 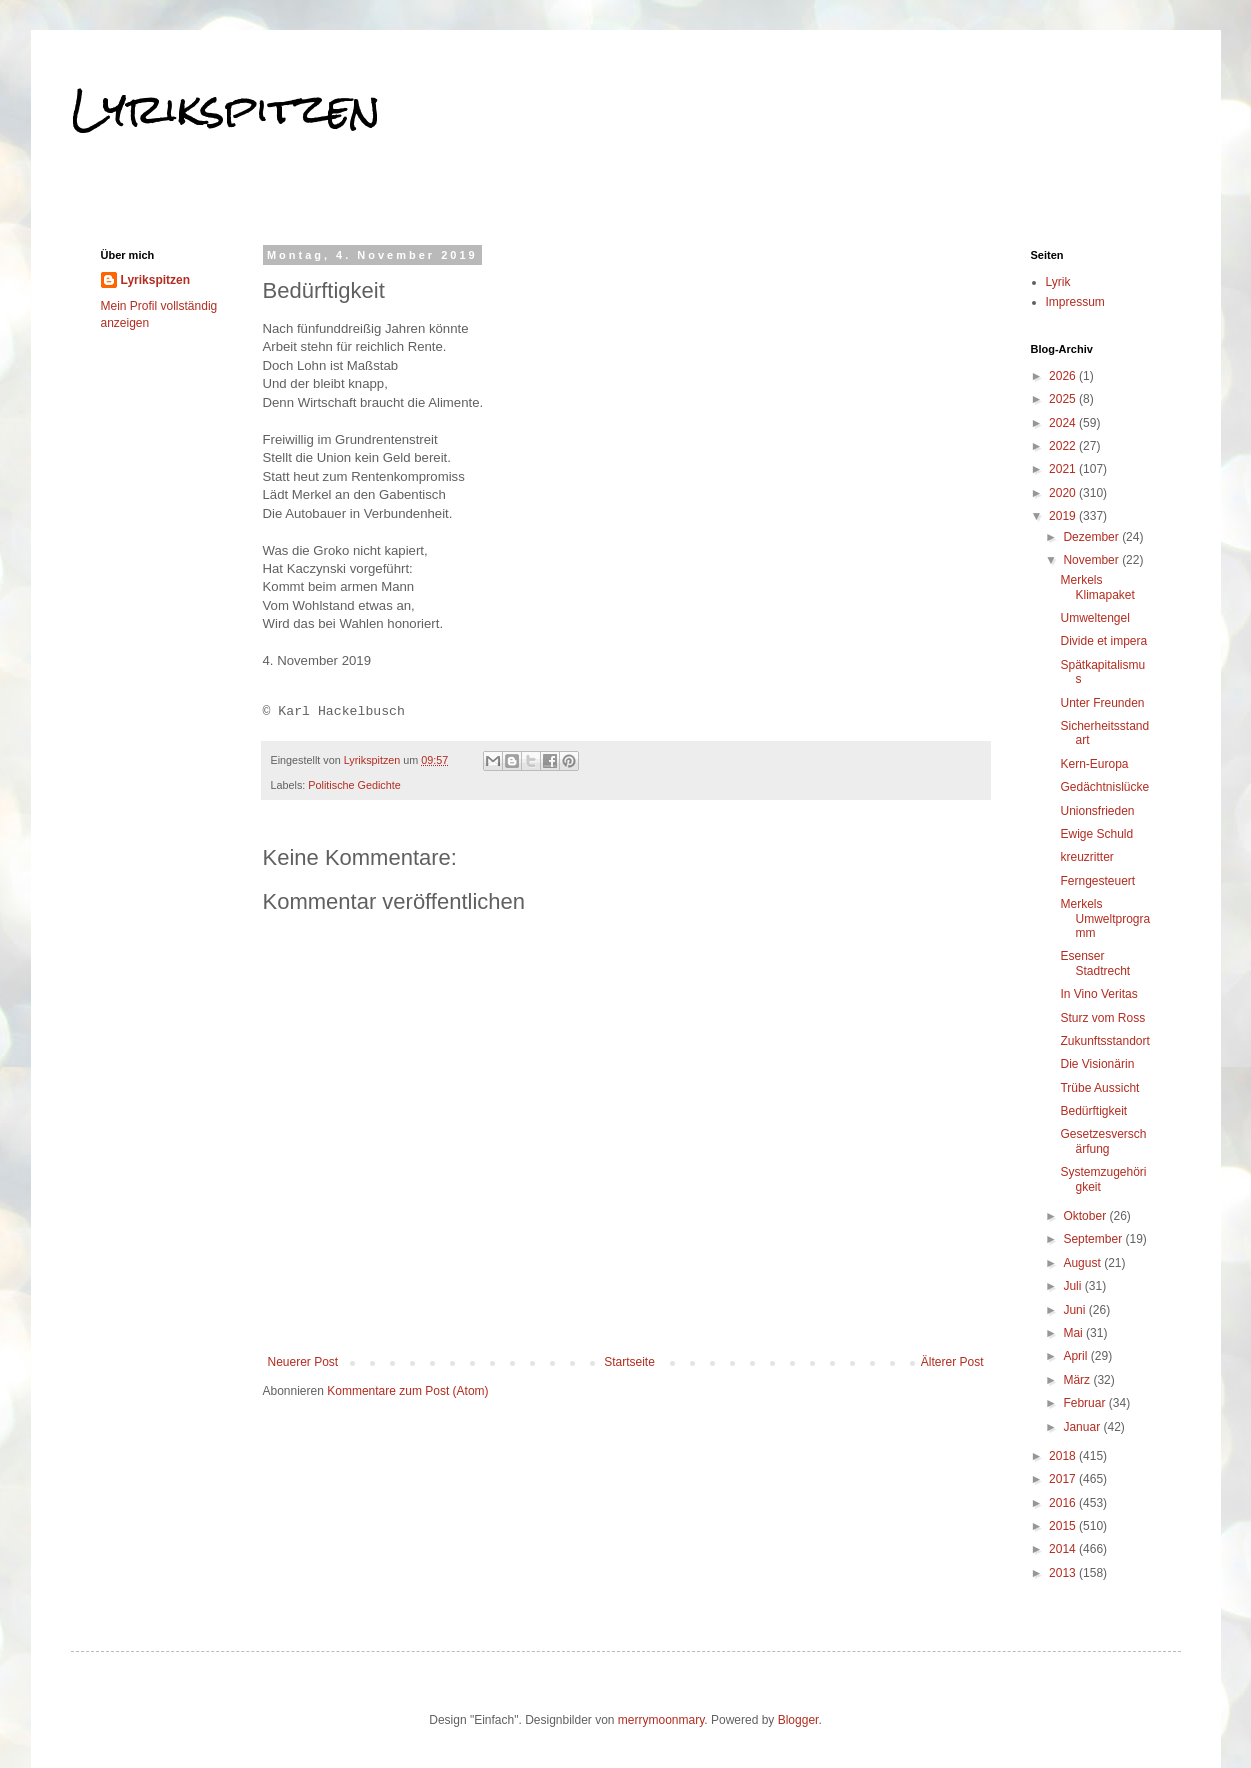 I want to click on April, so click(x=1076, y=1356).